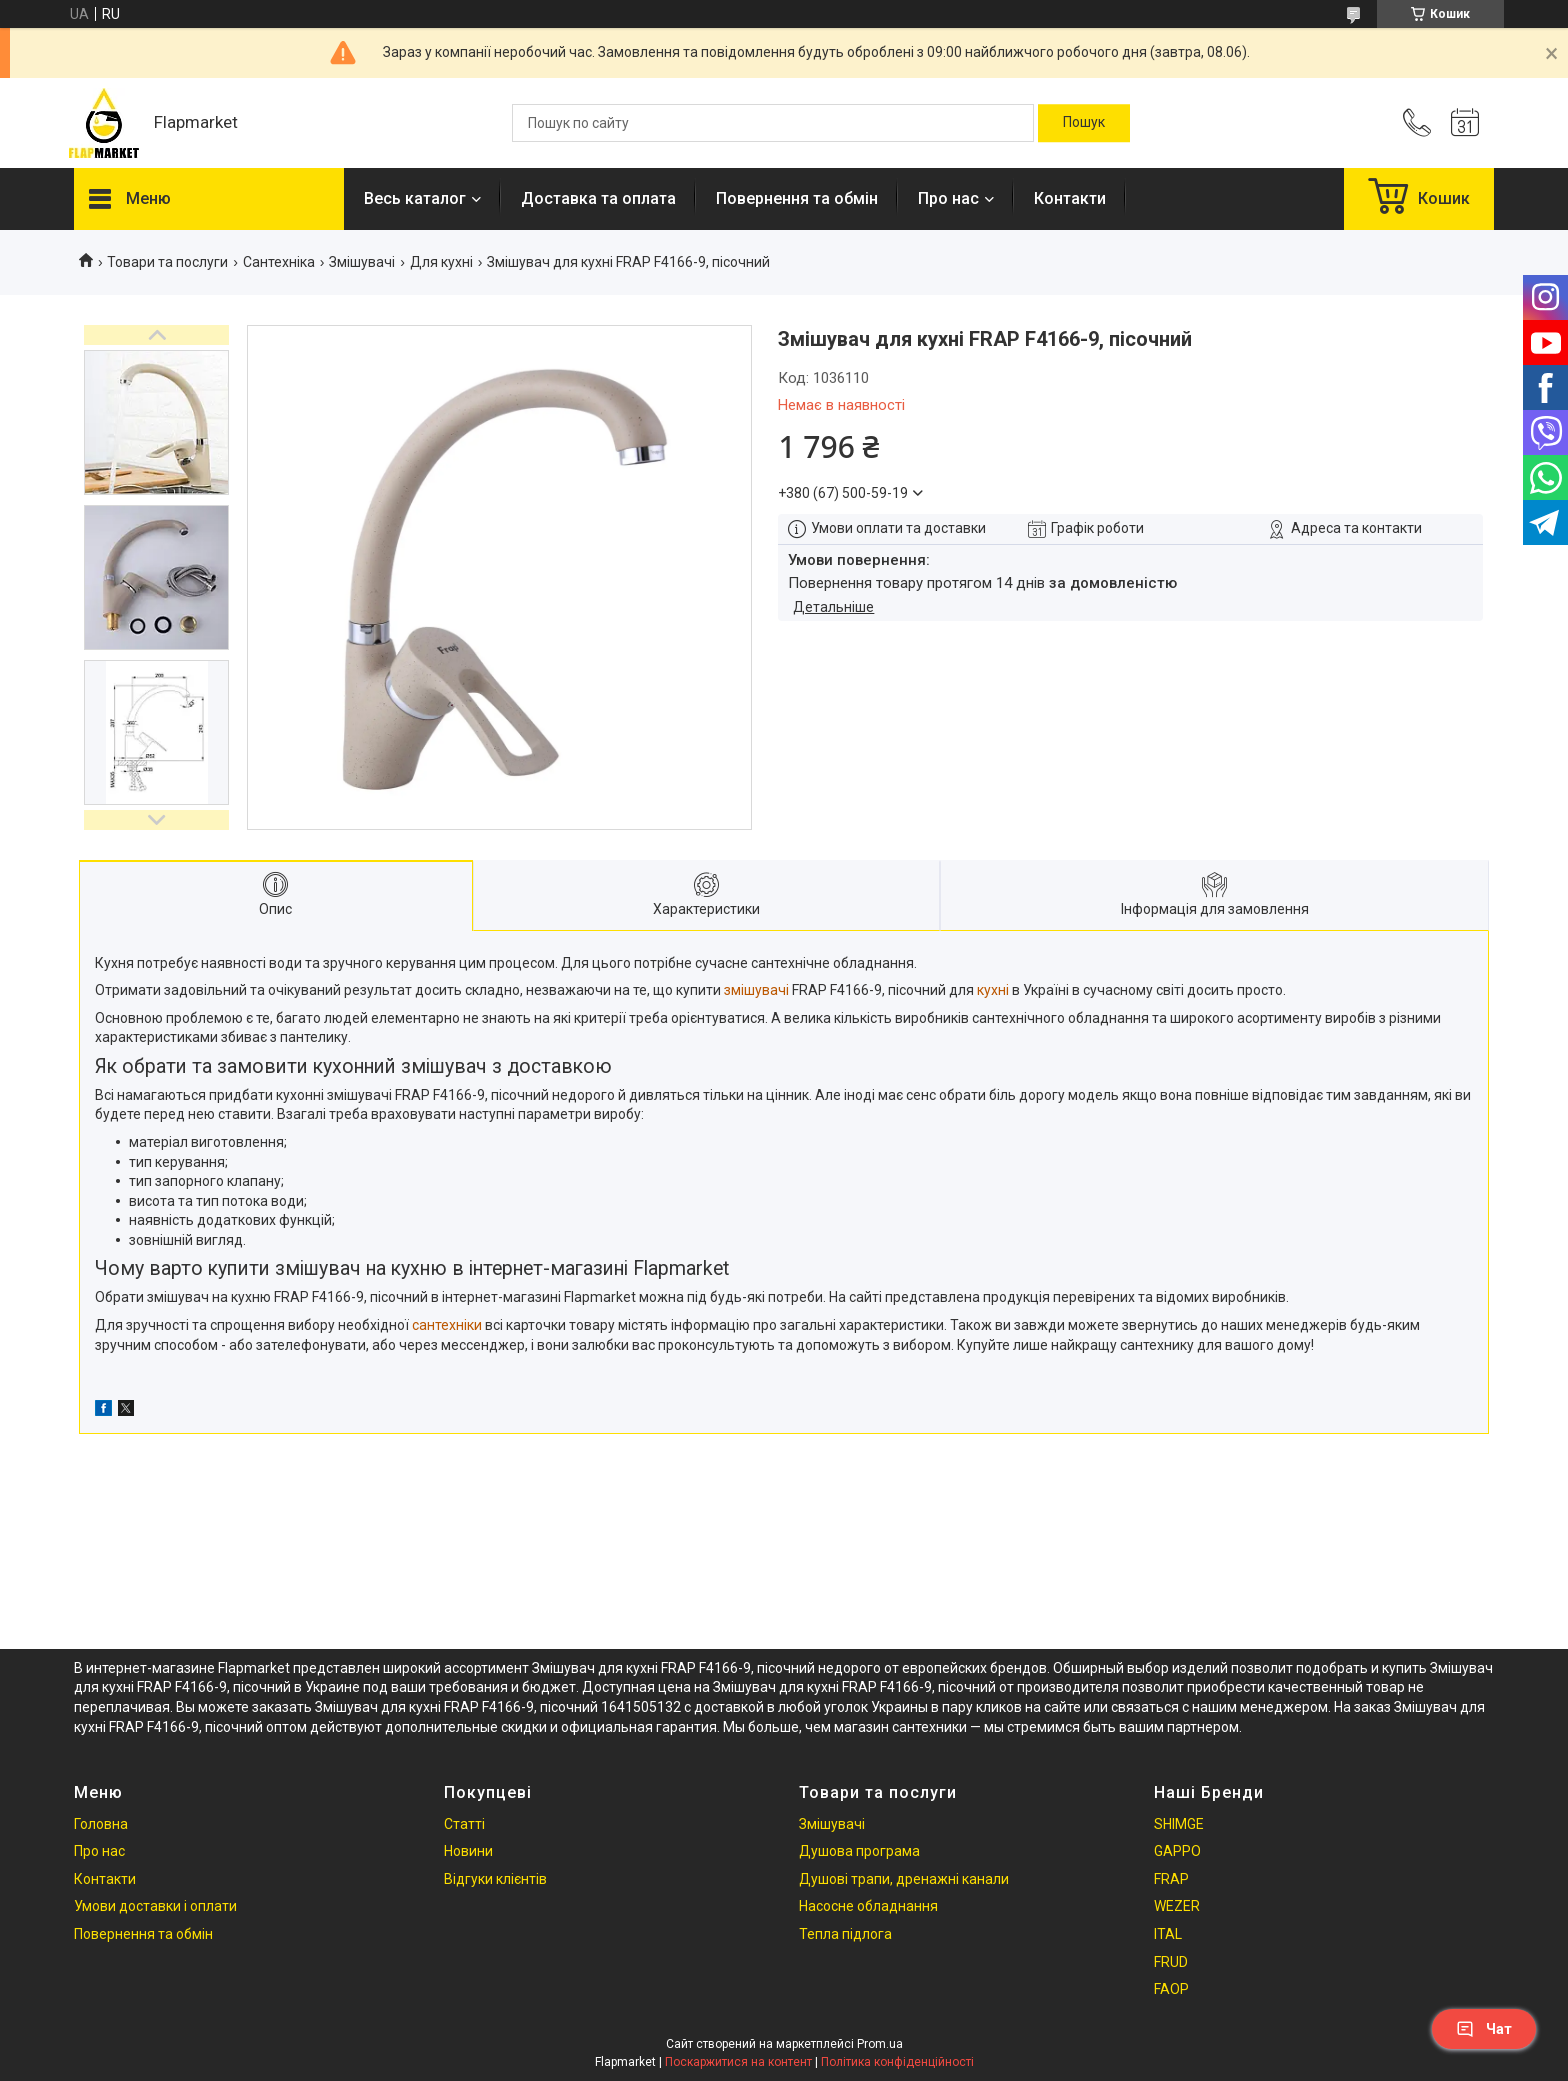 Image resolution: width=1568 pixels, height=2081 pixels. Describe the element at coordinates (897, 2062) in the screenshot. I see `Політика конфіденційності` at that location.